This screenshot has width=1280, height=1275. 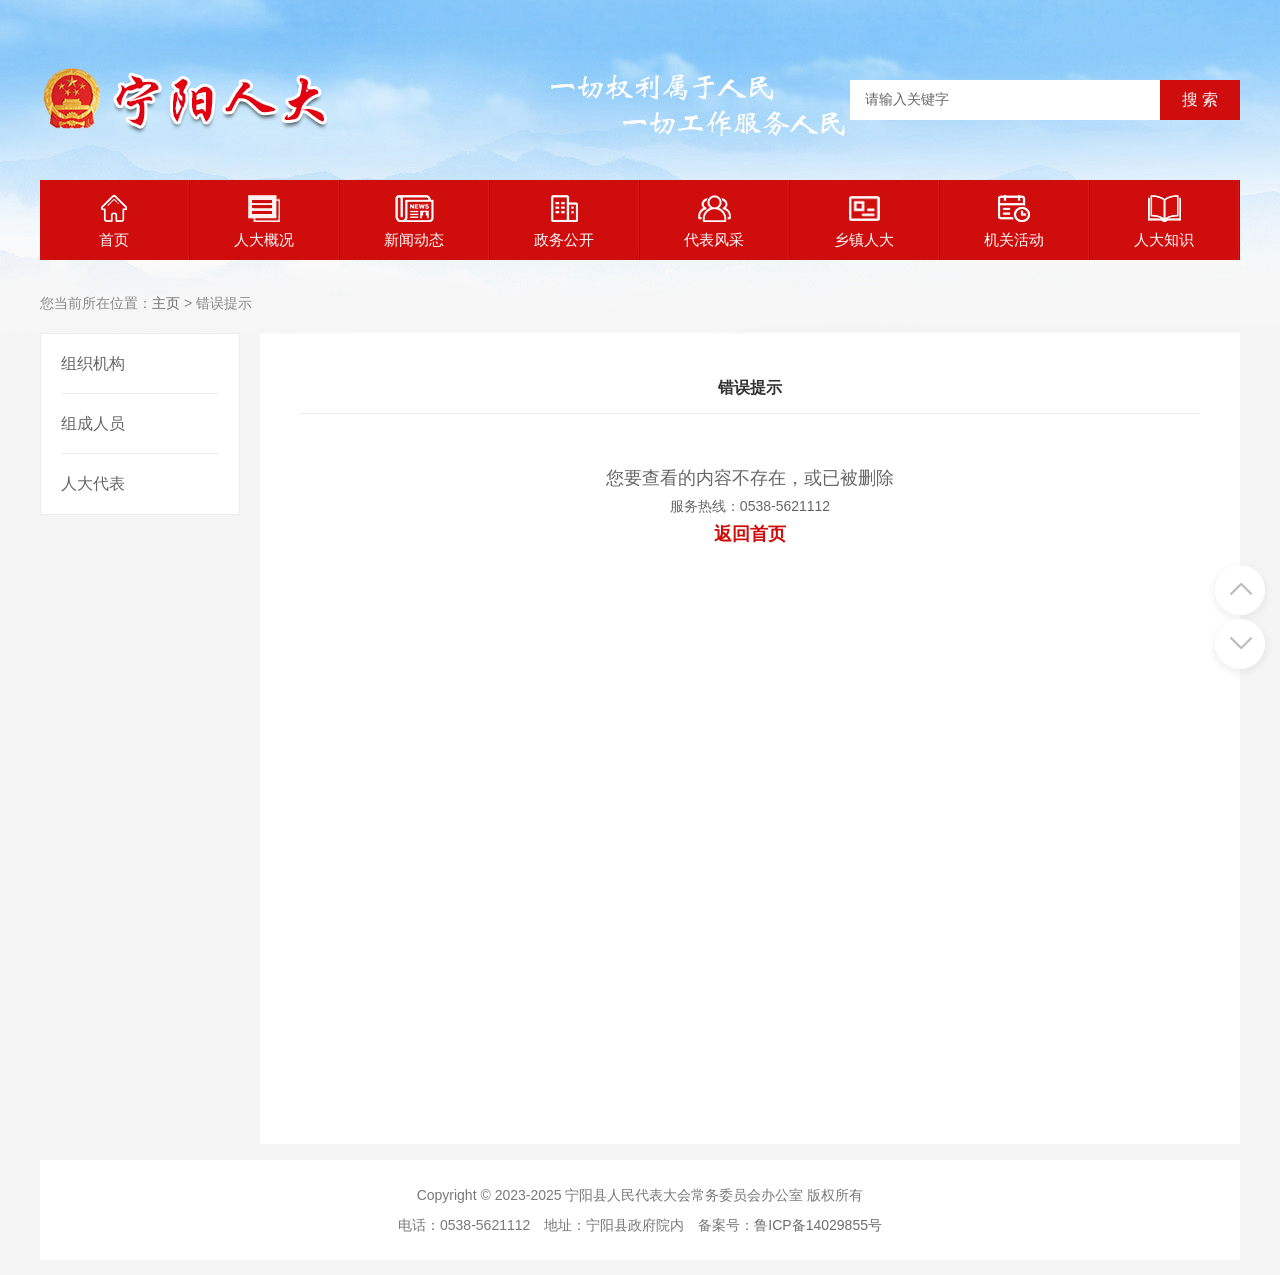 What do you see at coordinates (114, 221) in the screenshot?
I see `首页` at bounding box center [114, 221].